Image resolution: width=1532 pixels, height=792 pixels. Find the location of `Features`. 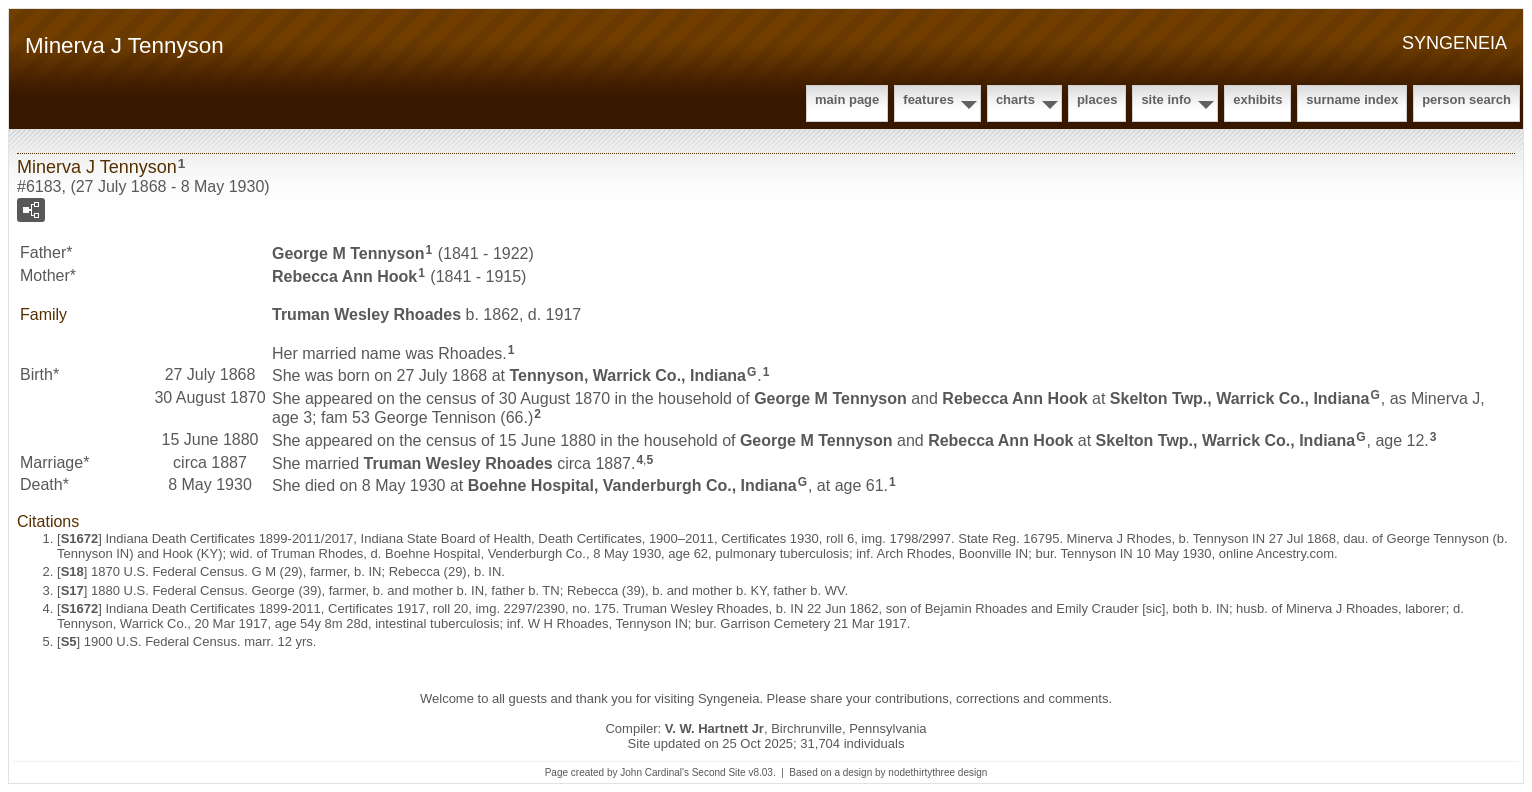

Features is located at coordinates (928, 99).